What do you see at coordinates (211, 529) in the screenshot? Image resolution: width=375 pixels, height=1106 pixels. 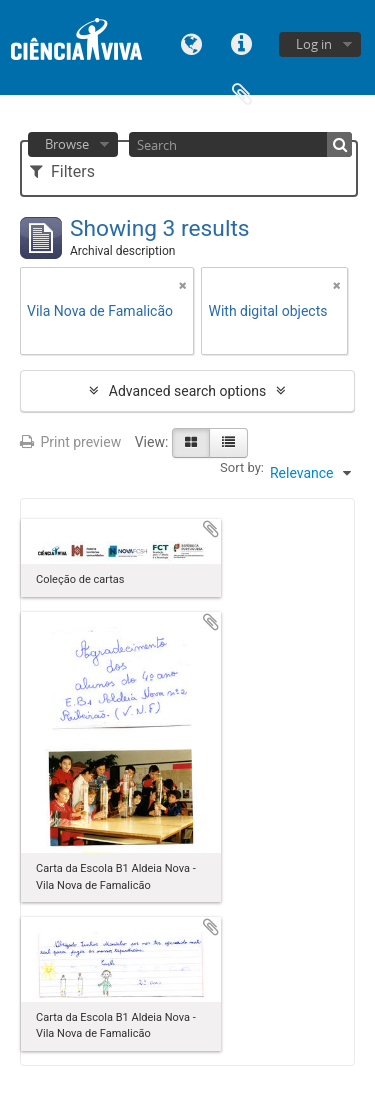 I see `Add to clipboard` at bounding box center [211, 529].